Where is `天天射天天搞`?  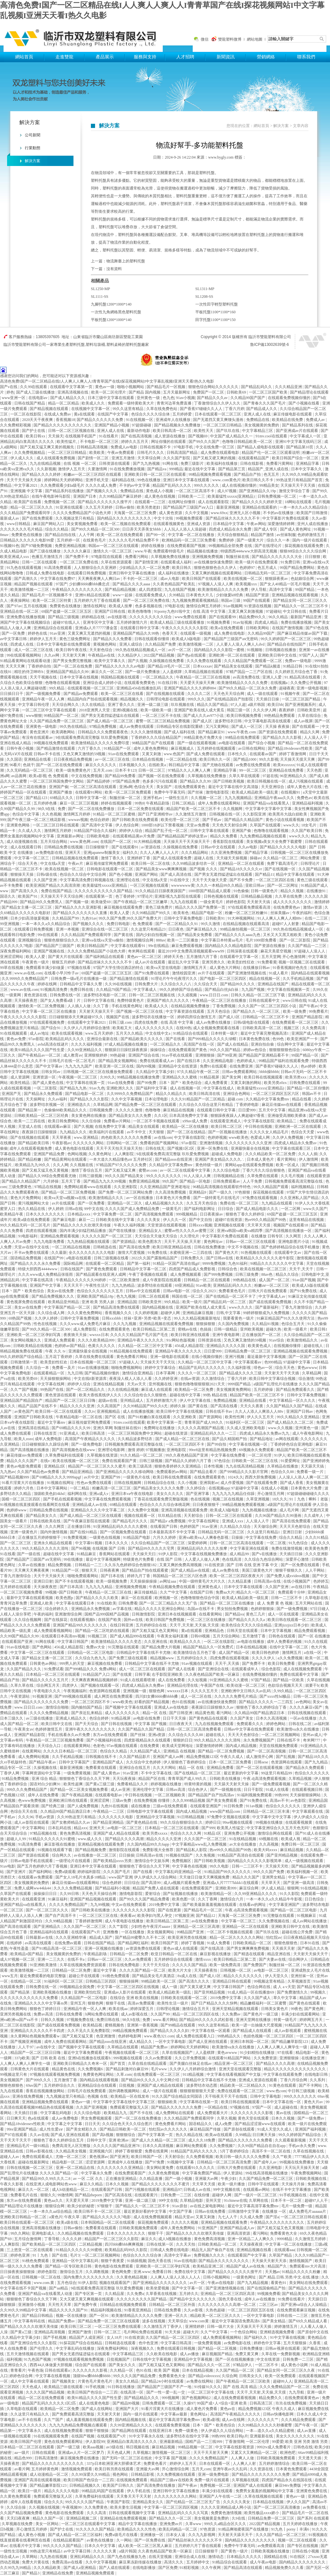
天天射天天搞 is located at coordinates (259, 902).